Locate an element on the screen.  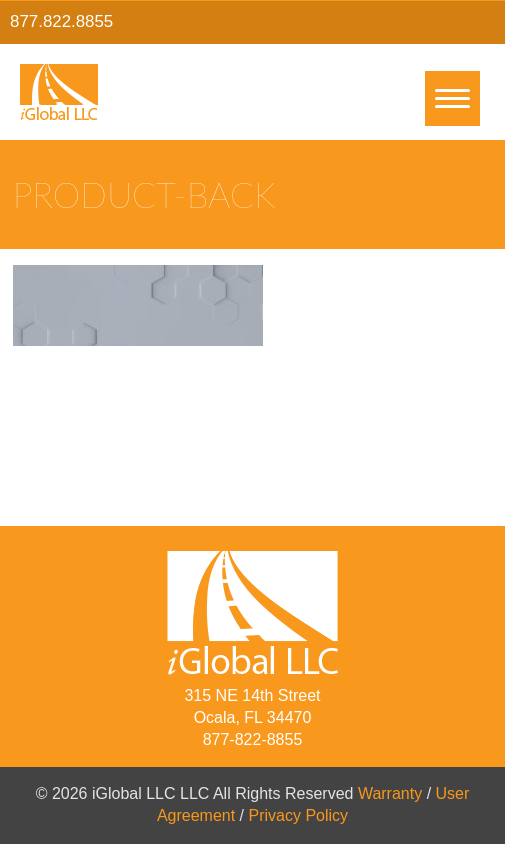
Warranty is located at coordinates (390, 793).